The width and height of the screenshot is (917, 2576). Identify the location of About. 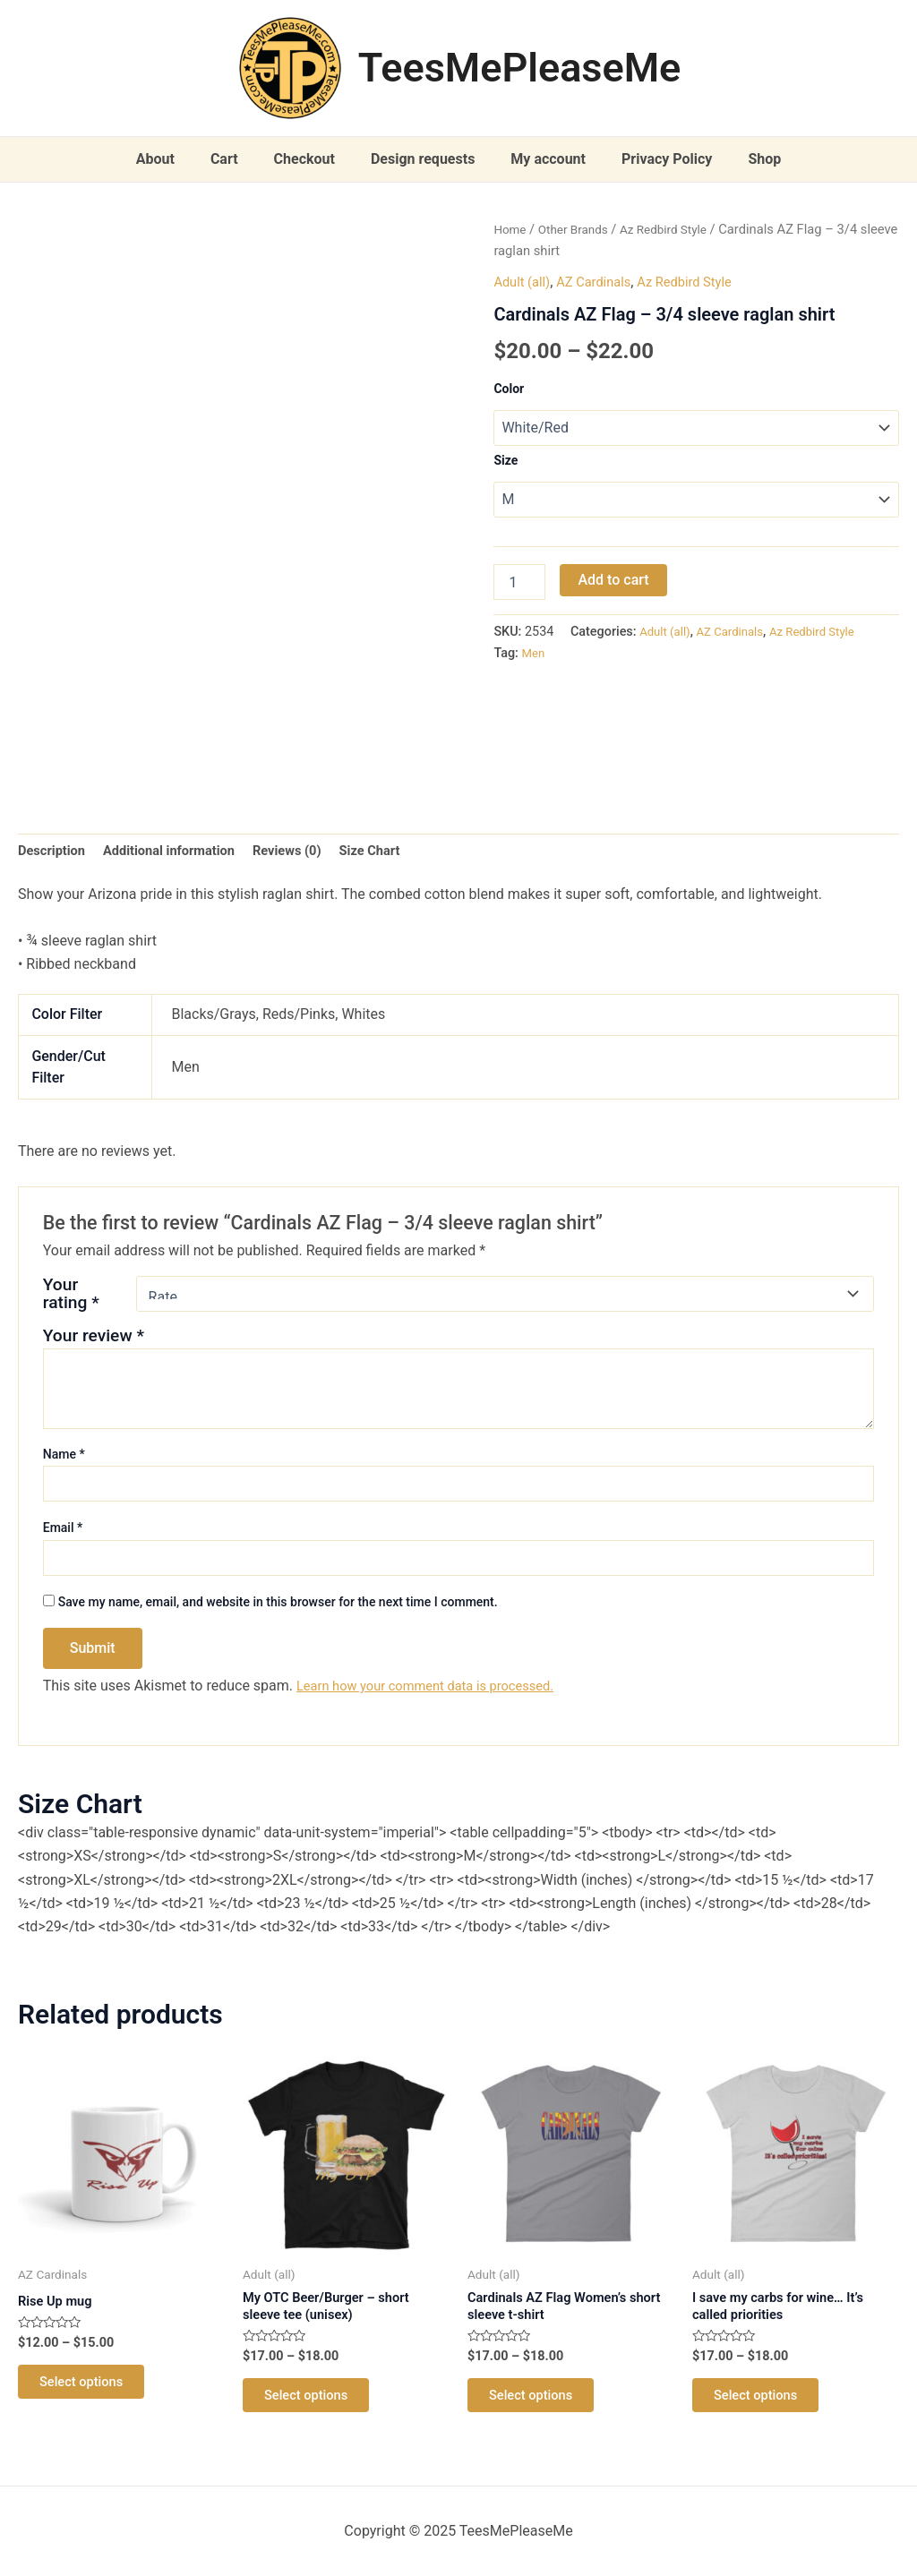
(177, 158).